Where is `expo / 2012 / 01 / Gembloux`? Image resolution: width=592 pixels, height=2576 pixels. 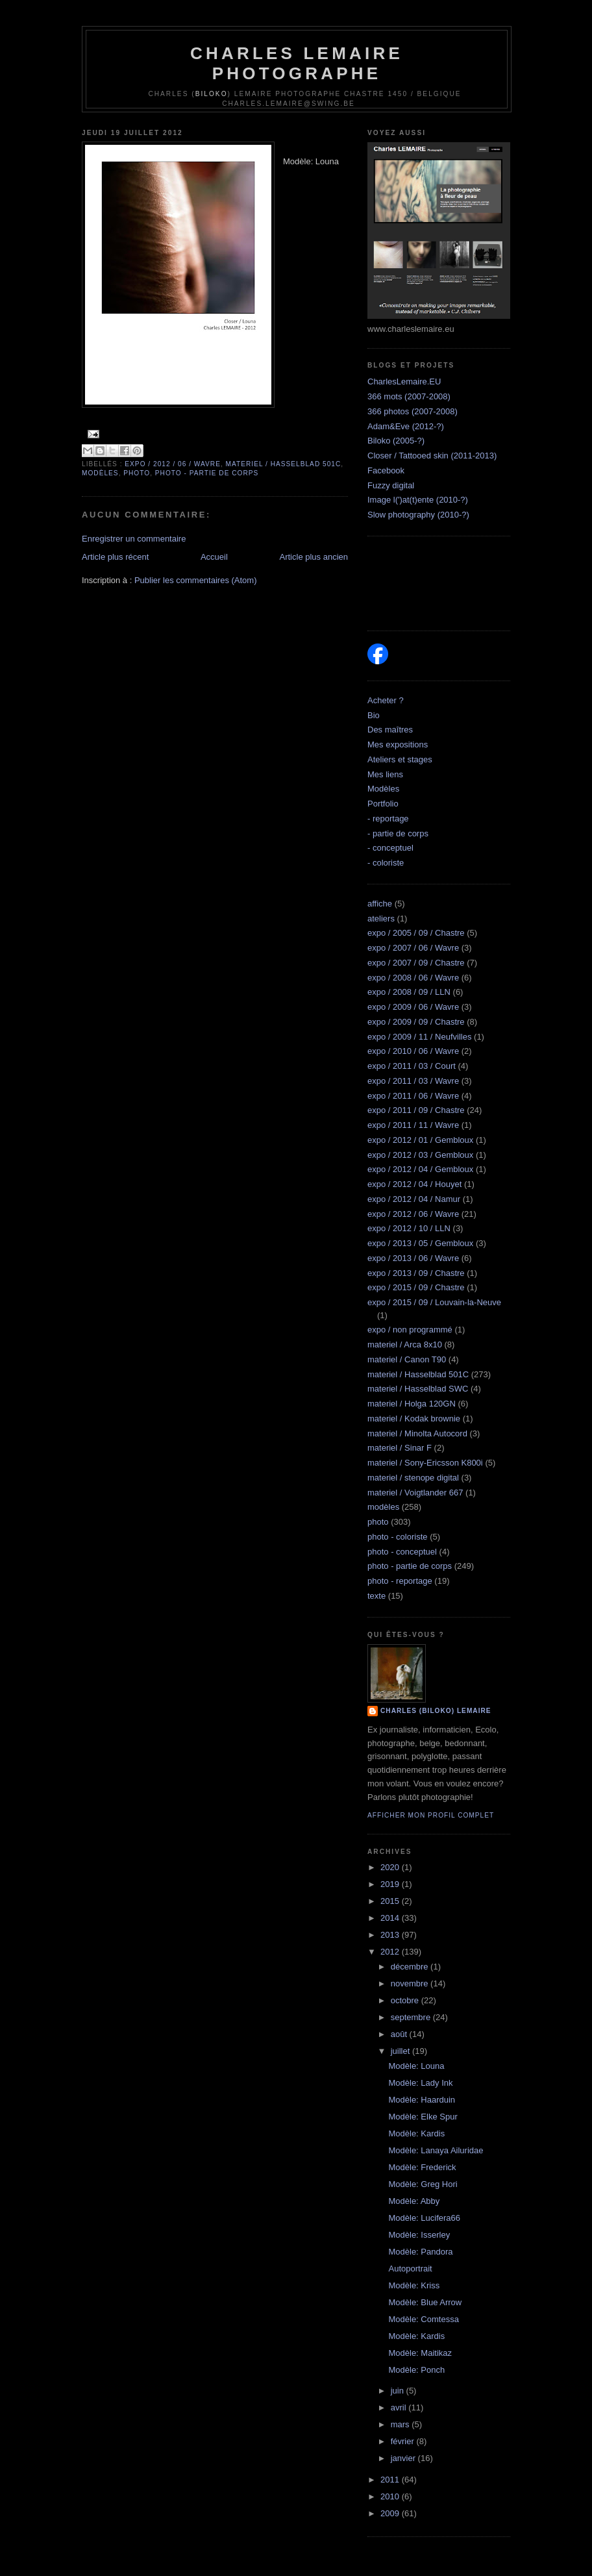 expo / 2012 / 01 / Gembloux is located at coordinates (420, 1140).